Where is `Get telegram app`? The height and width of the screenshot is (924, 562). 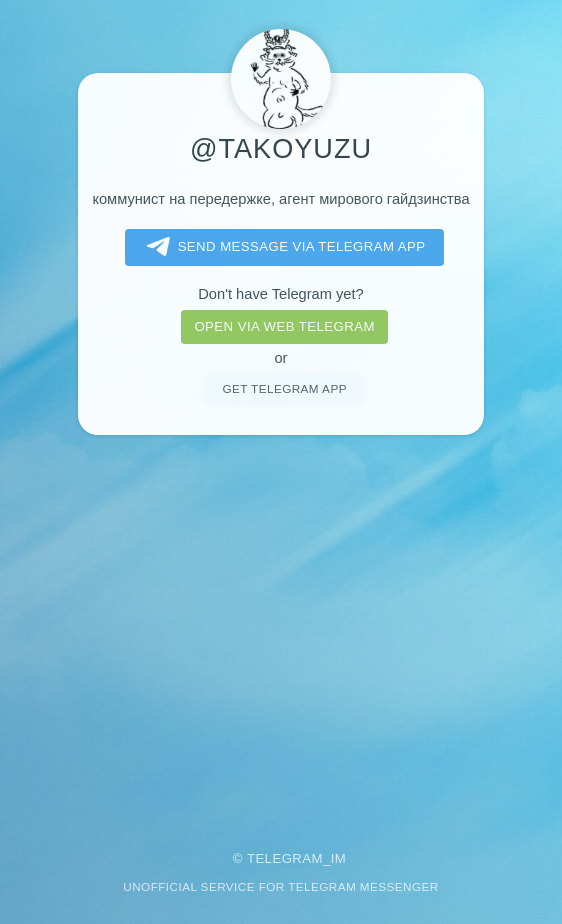
Get telegram app is located at coordinates (284, 388).